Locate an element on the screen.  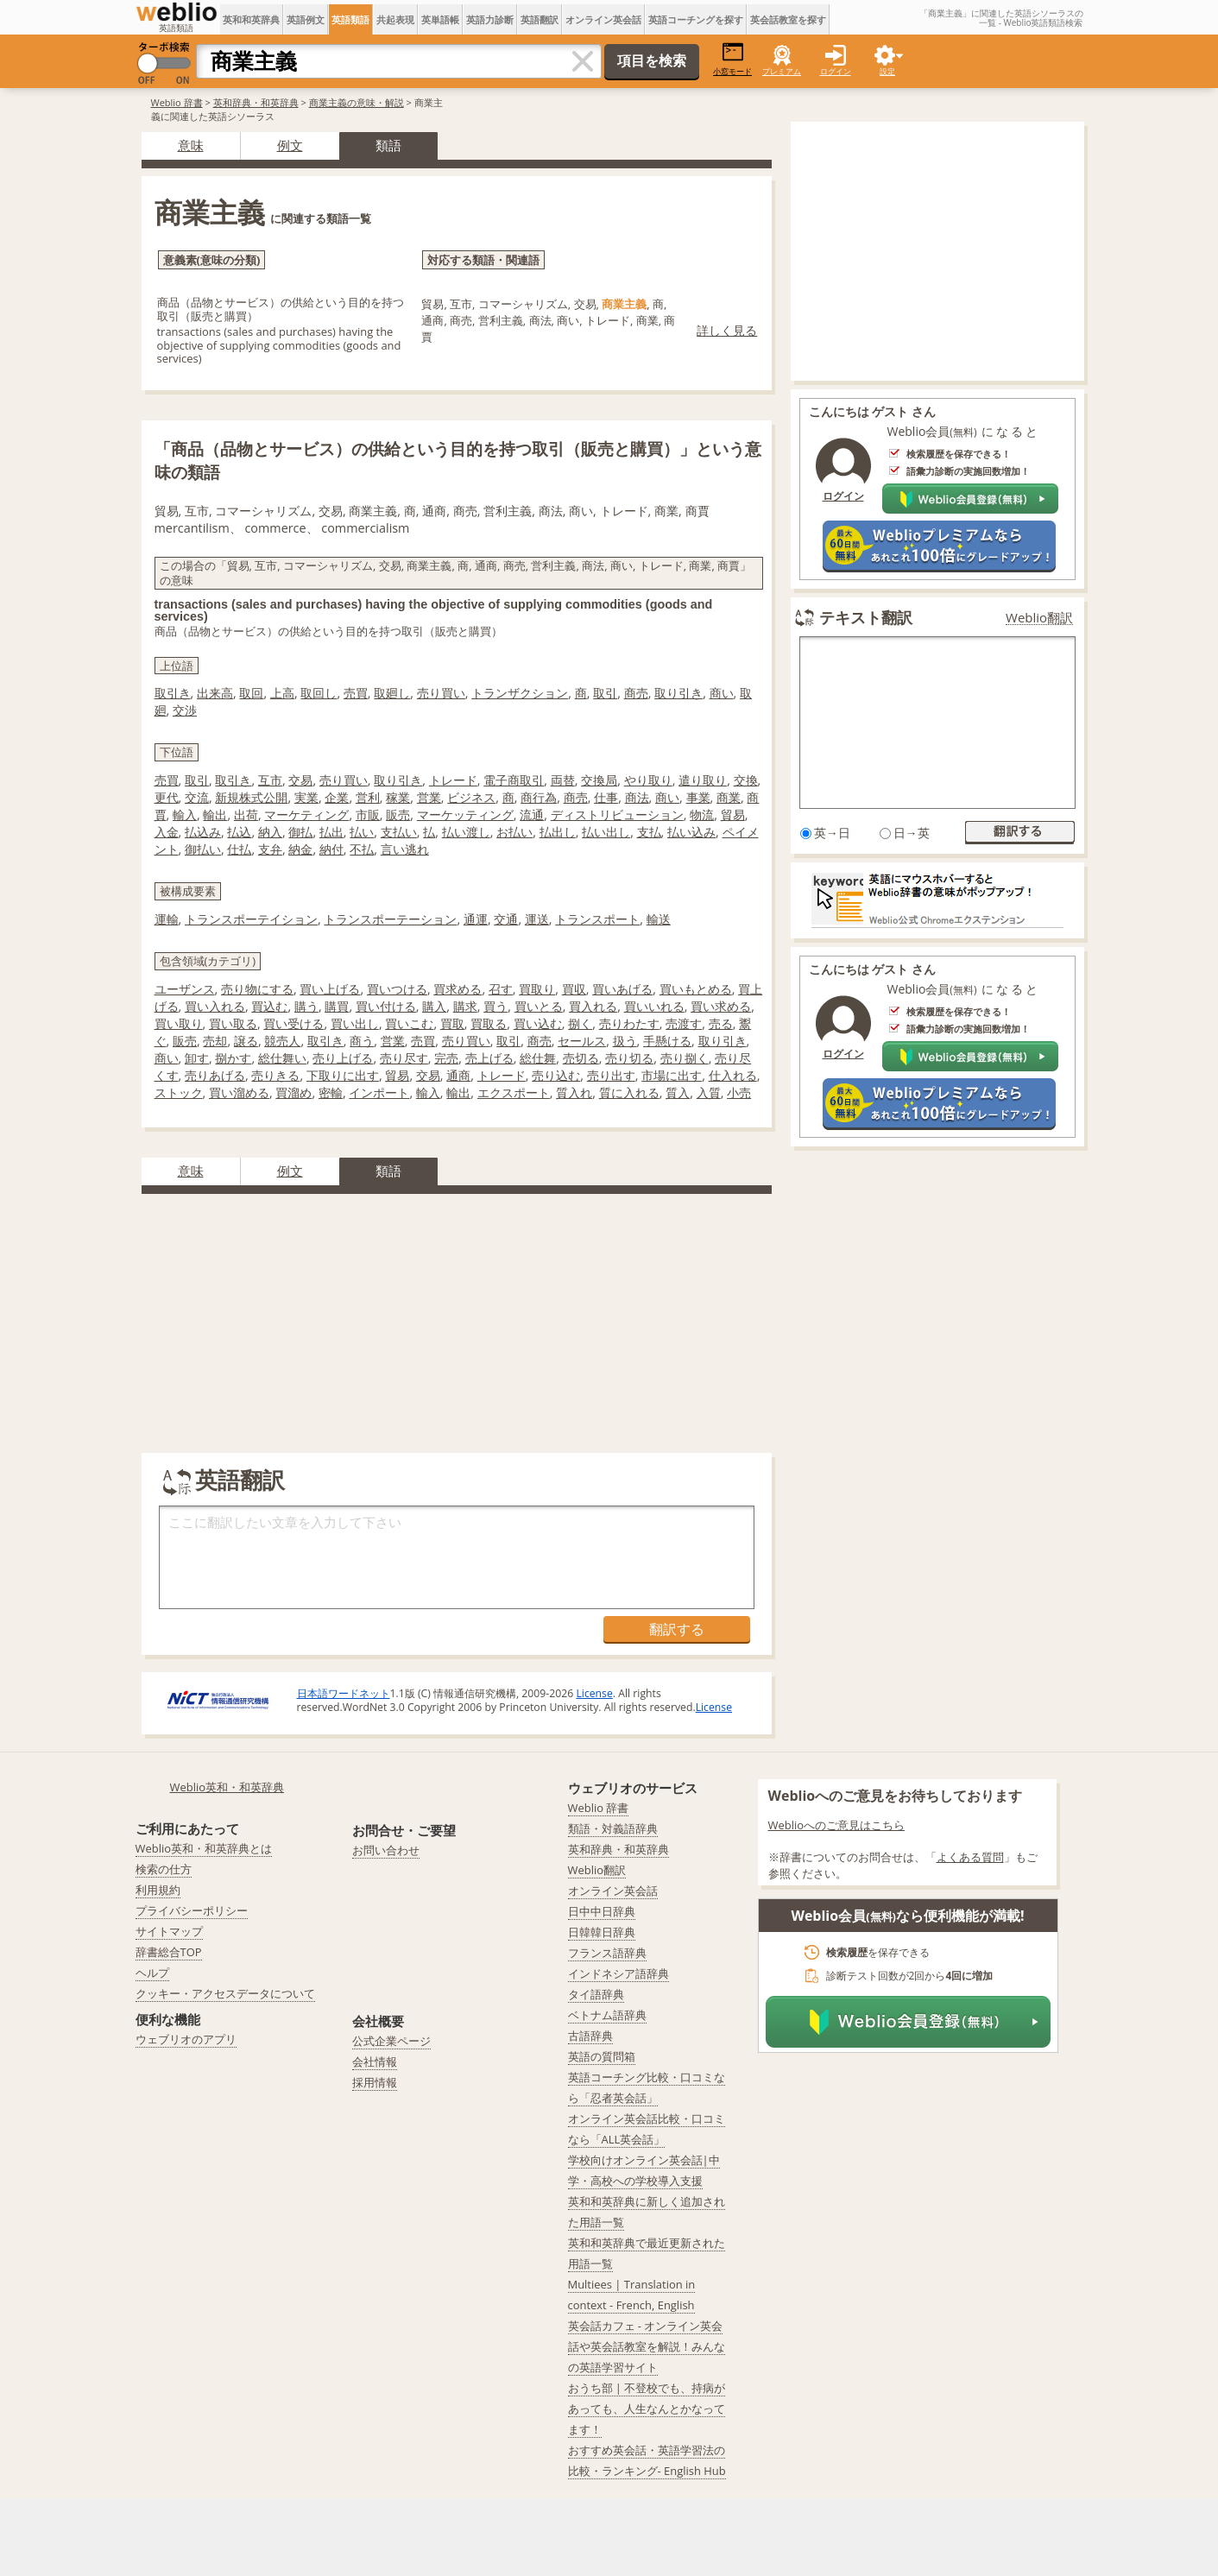
御払 is located at coordinates (300, 832).